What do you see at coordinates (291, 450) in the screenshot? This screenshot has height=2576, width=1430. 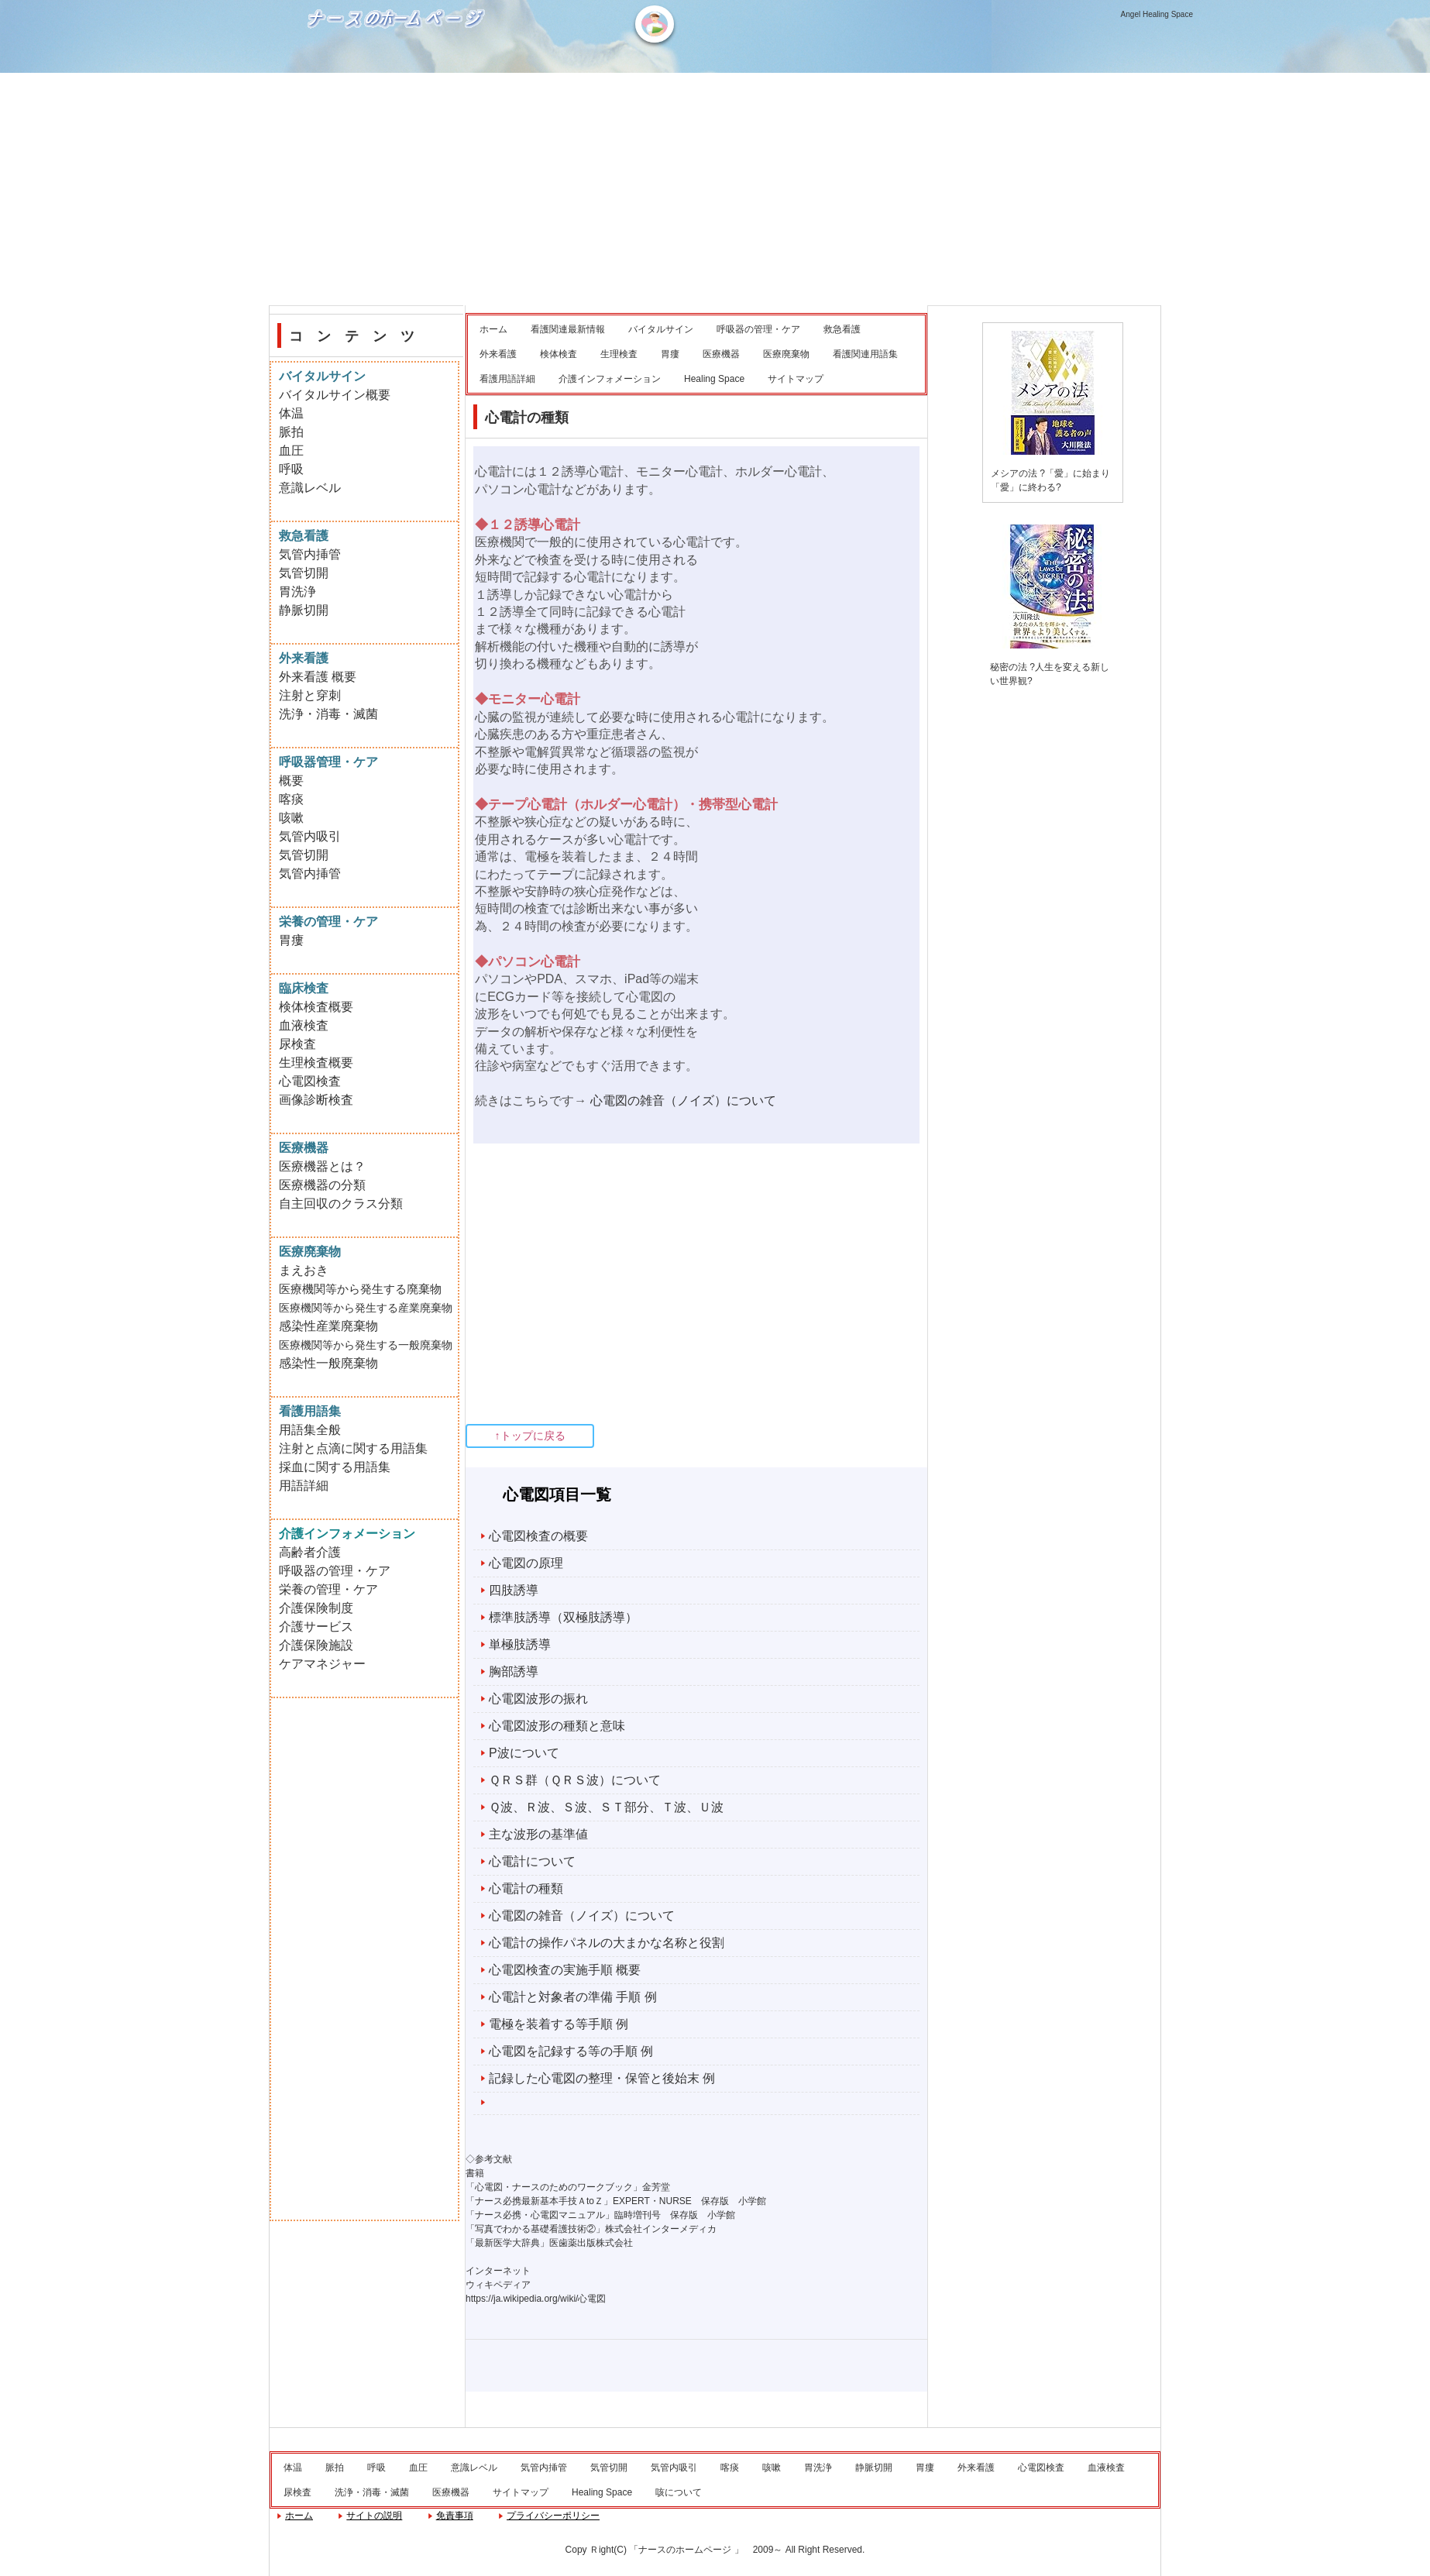 I see `血圧` at bounding box center [291, 450].